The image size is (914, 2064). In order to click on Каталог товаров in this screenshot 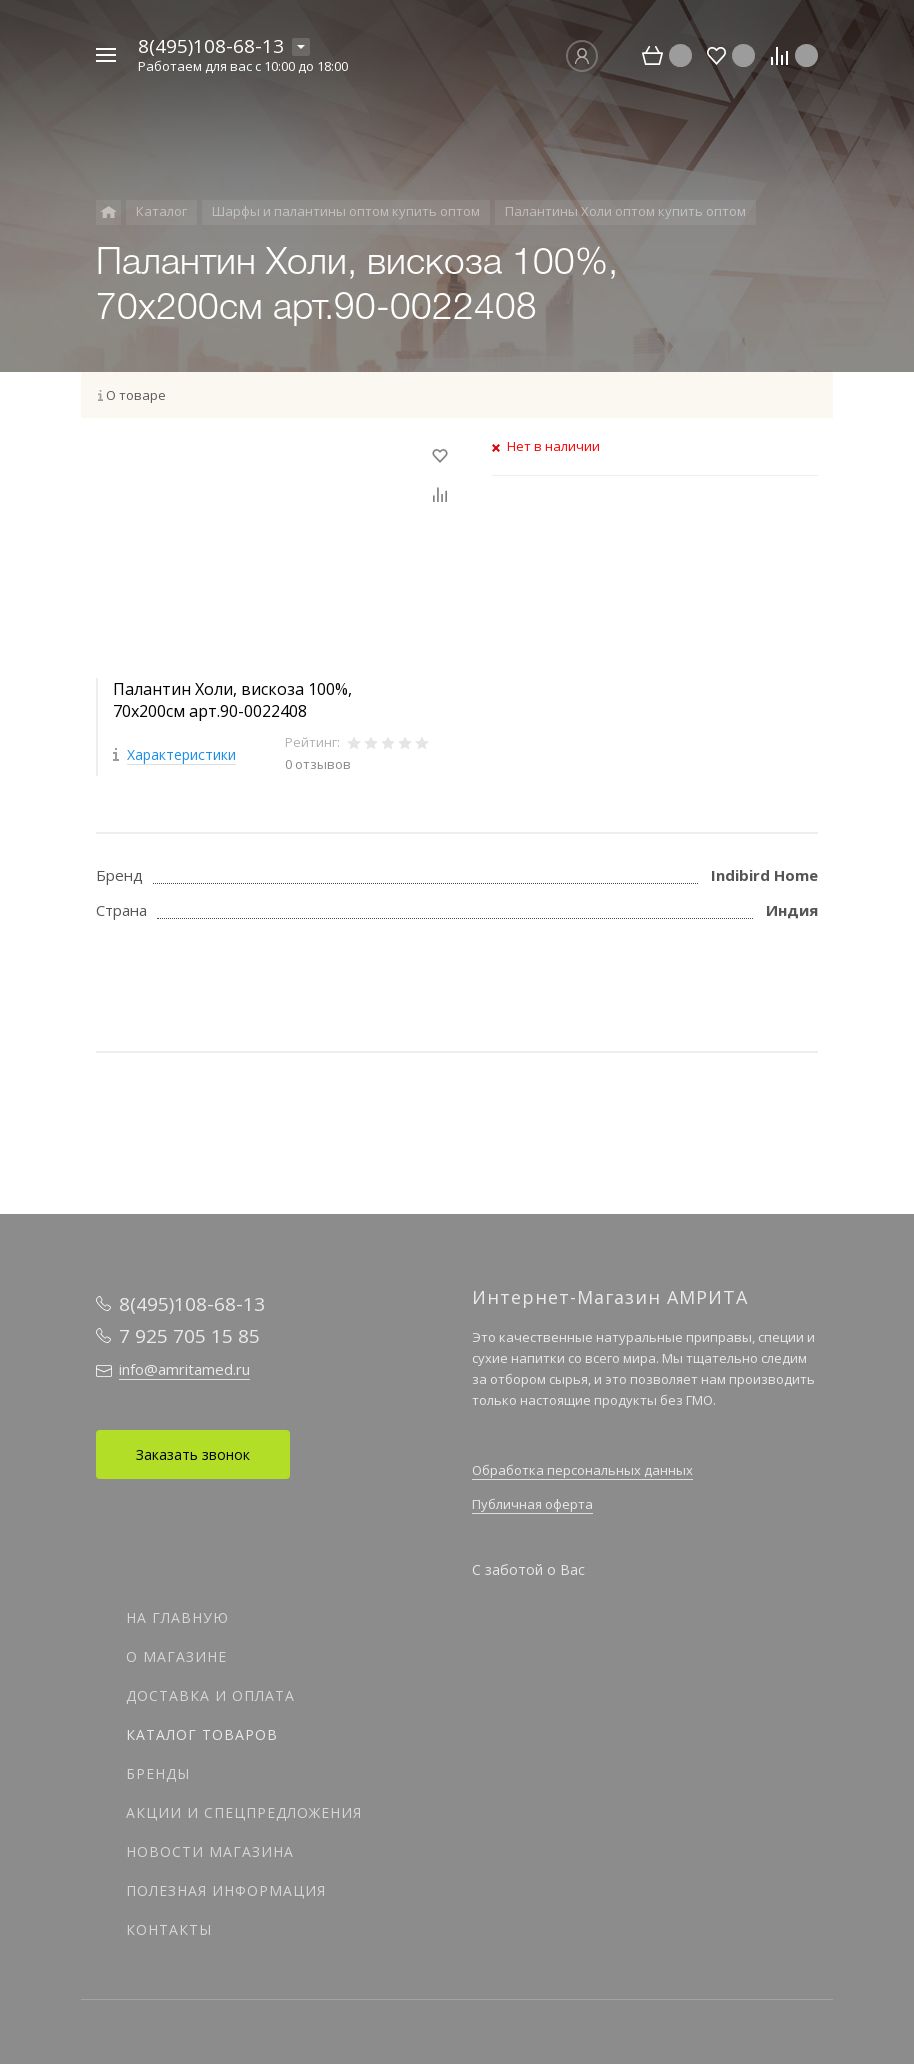, I will do `click(202, 1734)`.